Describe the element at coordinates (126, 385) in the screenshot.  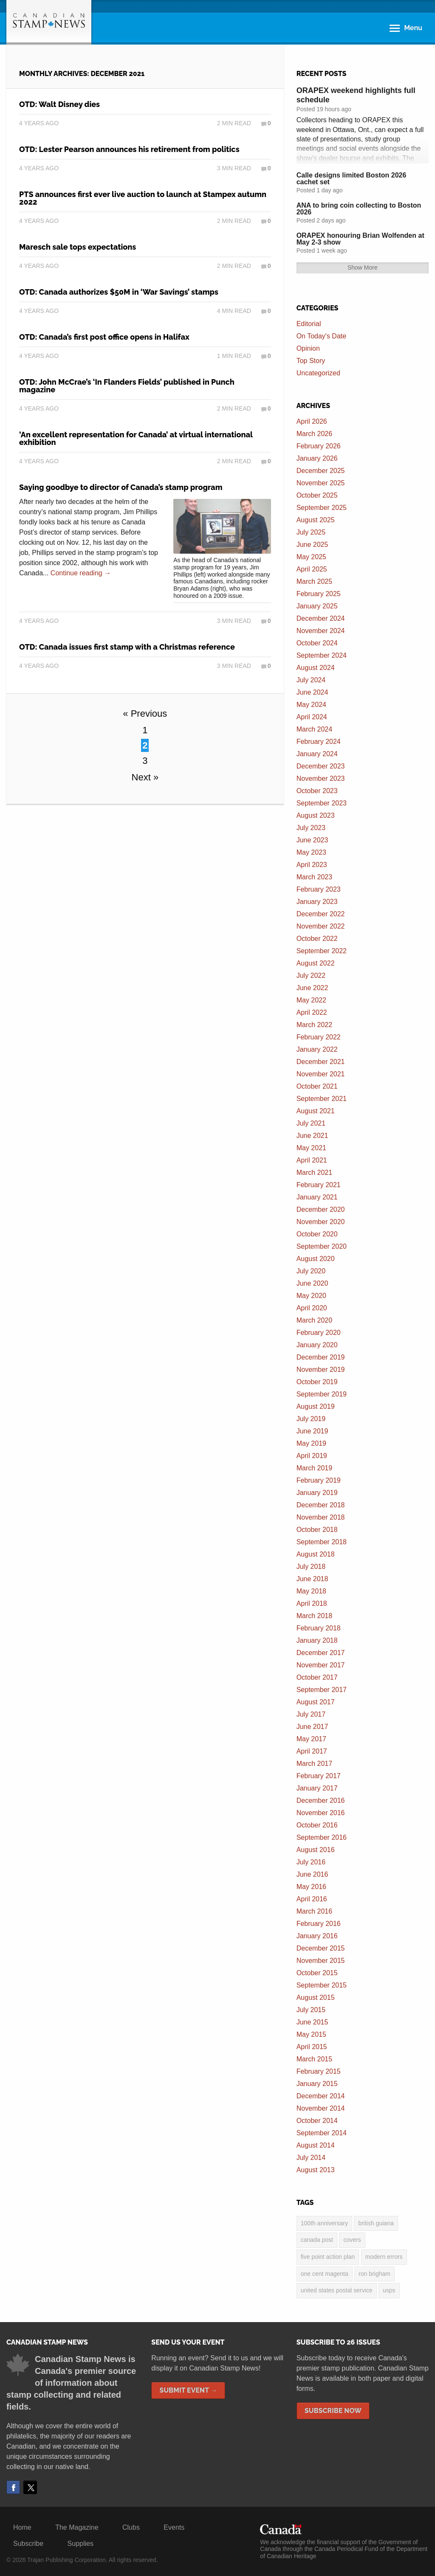
I see `OTD: John McCrae’s ‘In Flanders Fields’ published in Punch magazine` at that location.